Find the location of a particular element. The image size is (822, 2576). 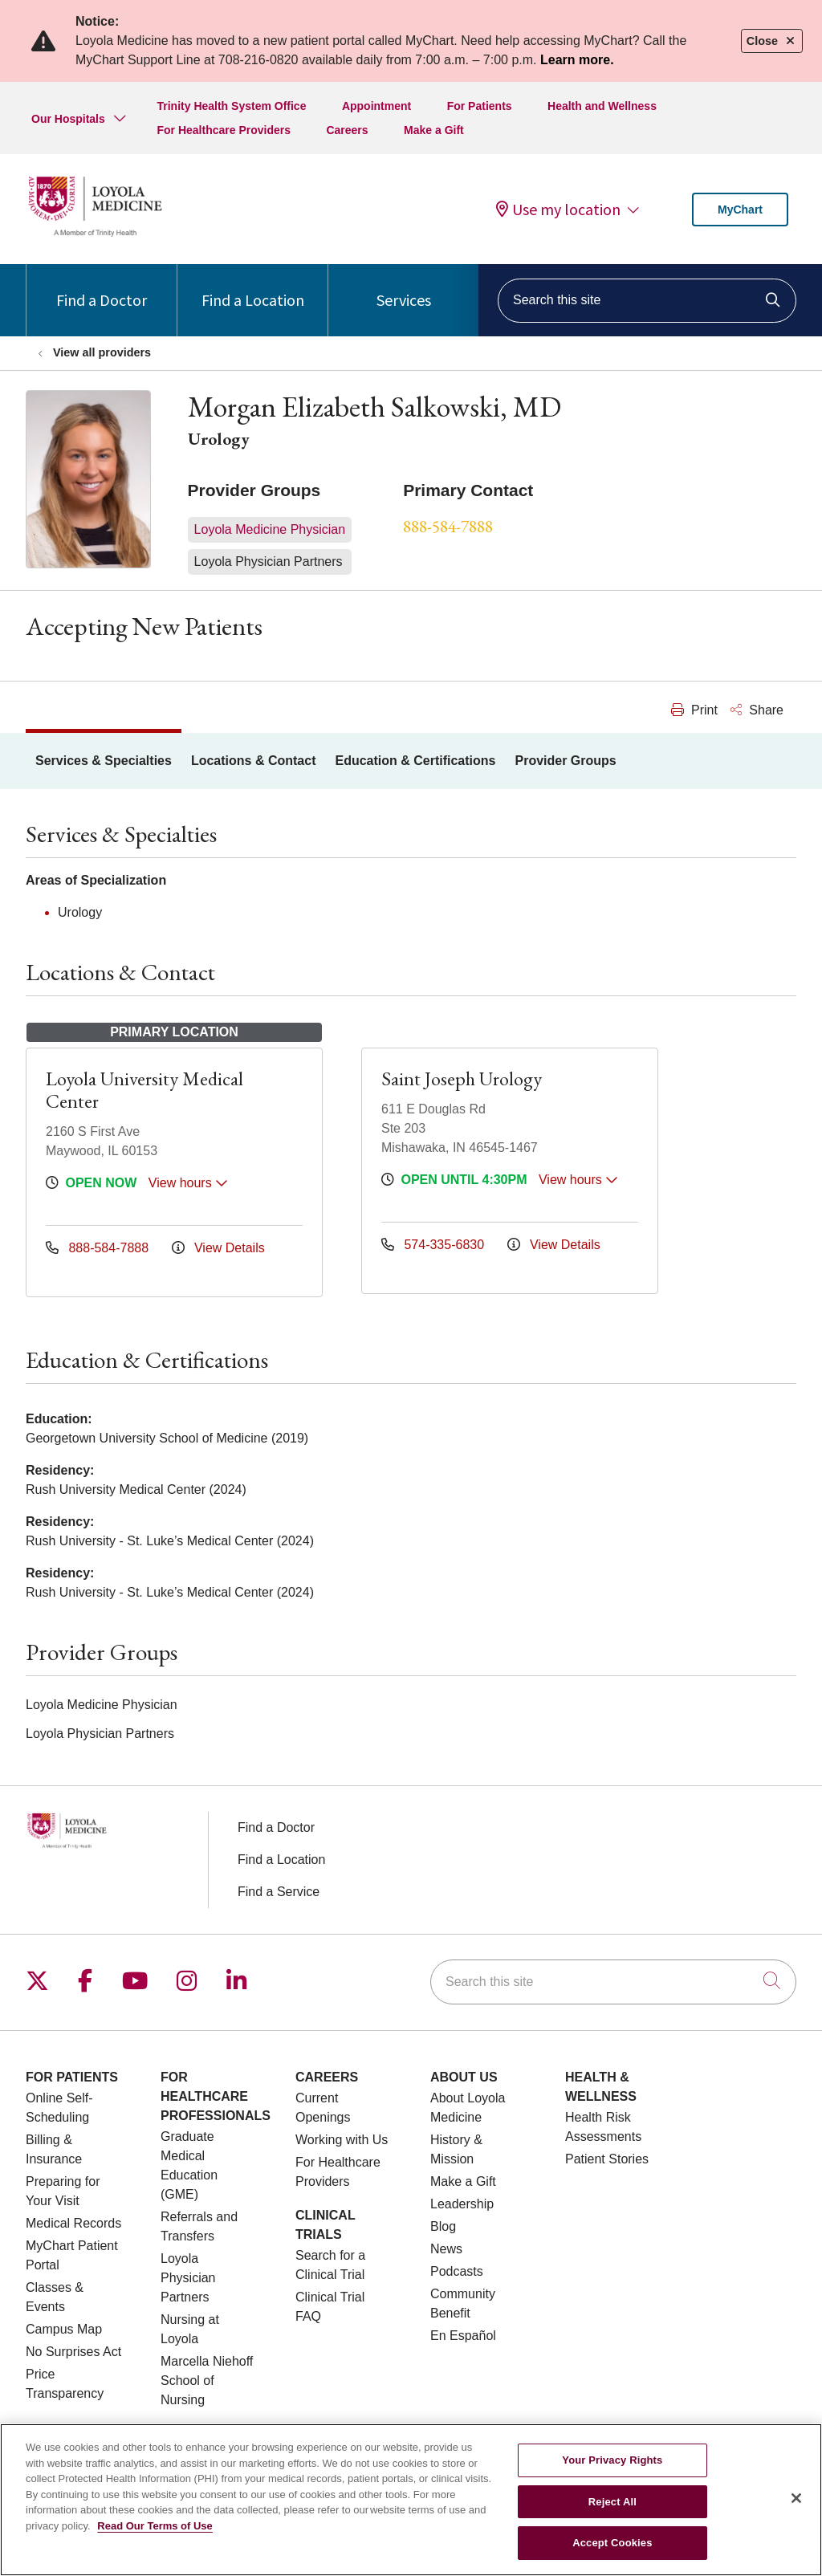

Find a Doctor is located at coordinates (101, 287).